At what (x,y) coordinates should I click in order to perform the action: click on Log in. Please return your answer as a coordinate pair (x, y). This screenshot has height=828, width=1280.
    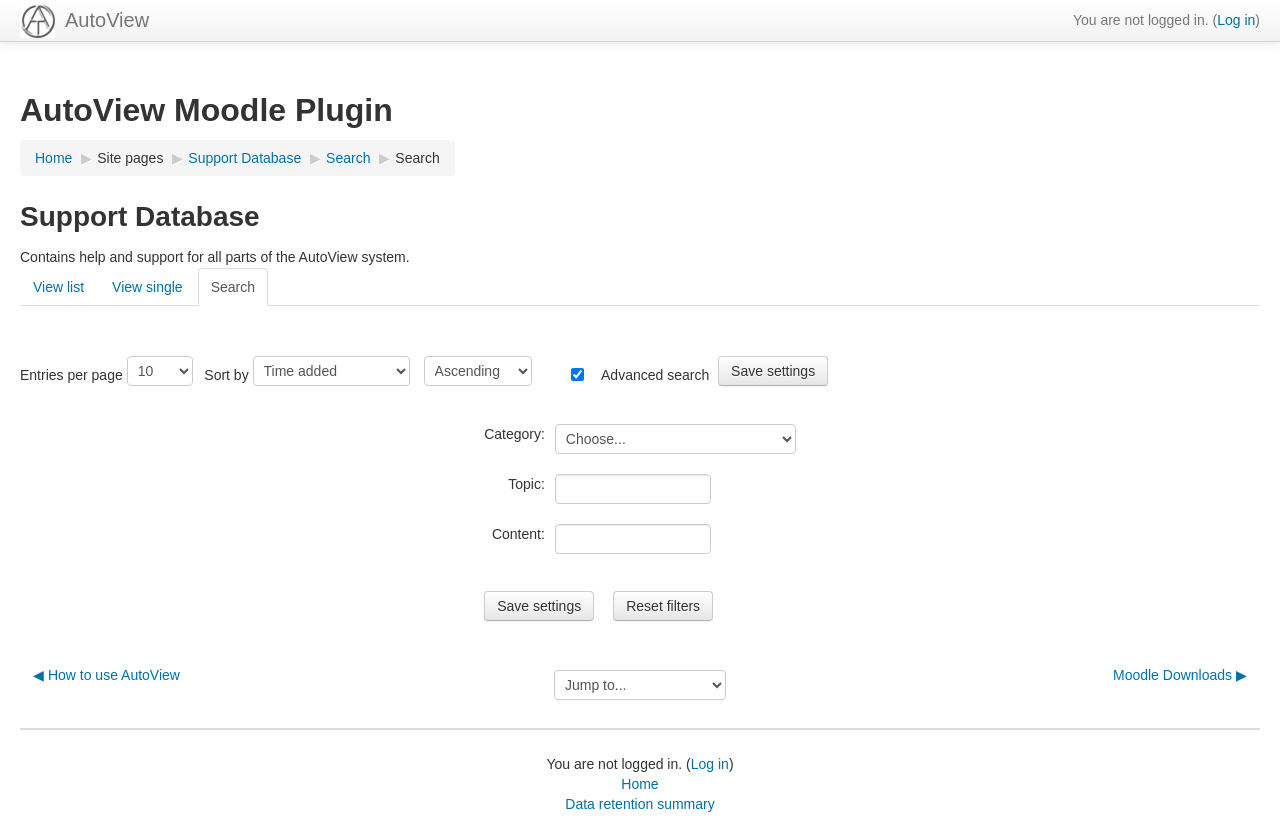
    Looking at the image, I should click on (1236, 20).